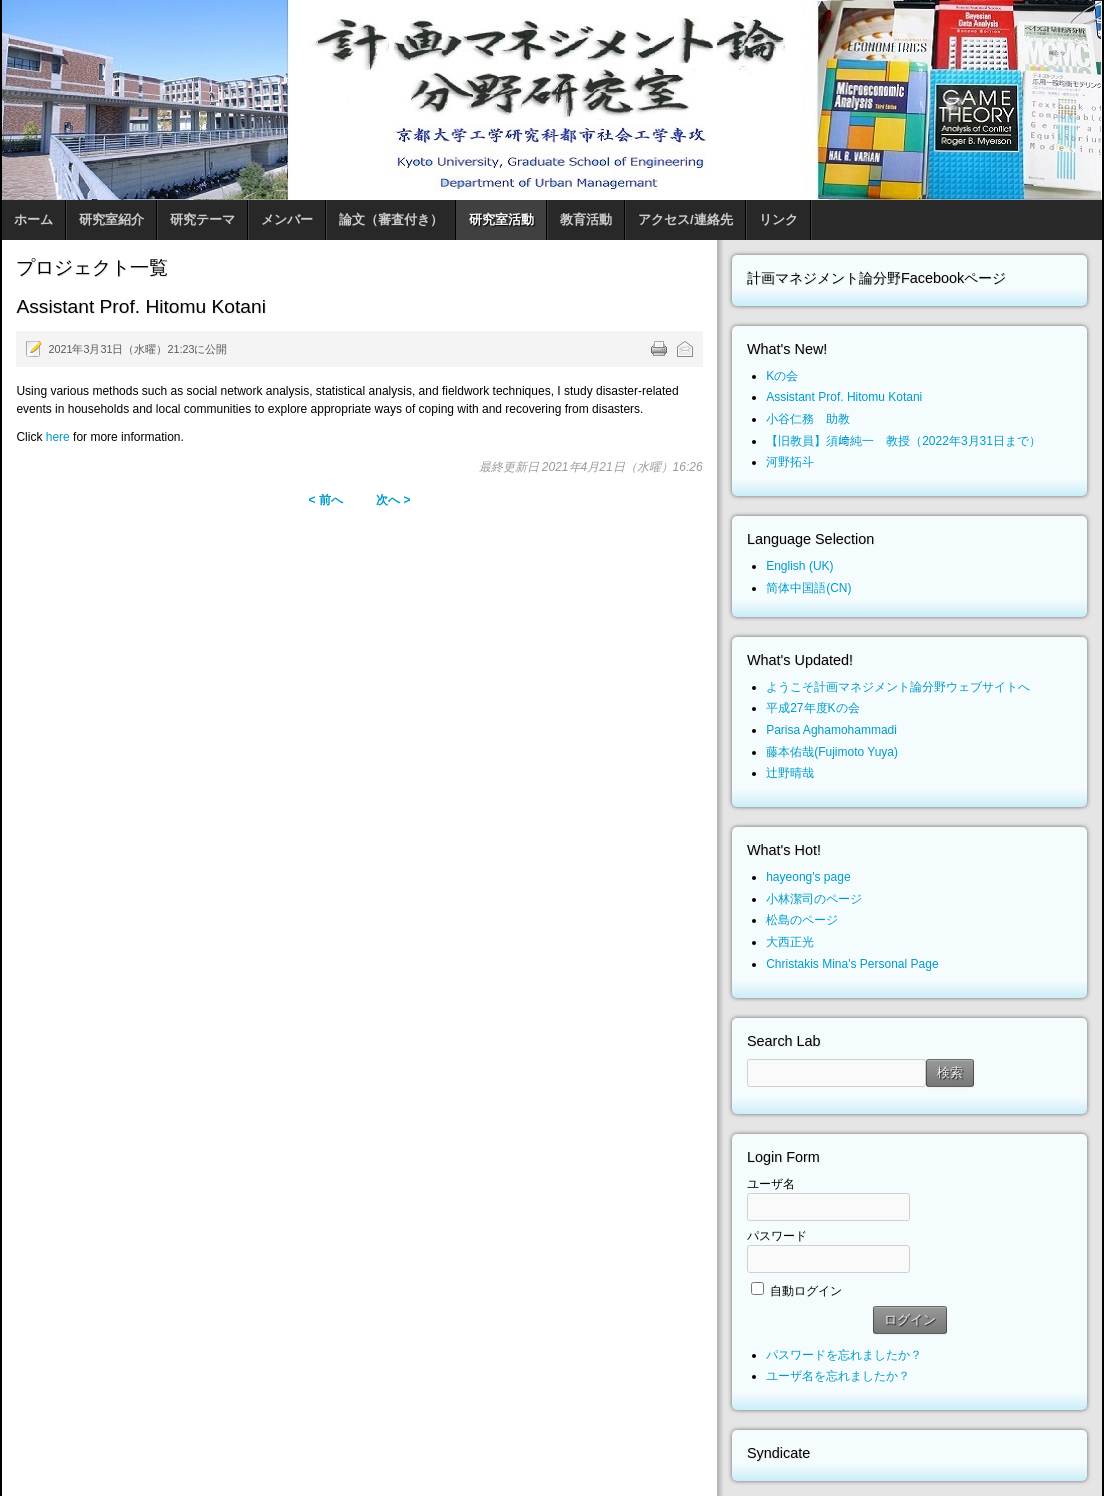 The height and width of the screenshot is (1496, 1104). I want to click on パスワード, so click(777, 1236).